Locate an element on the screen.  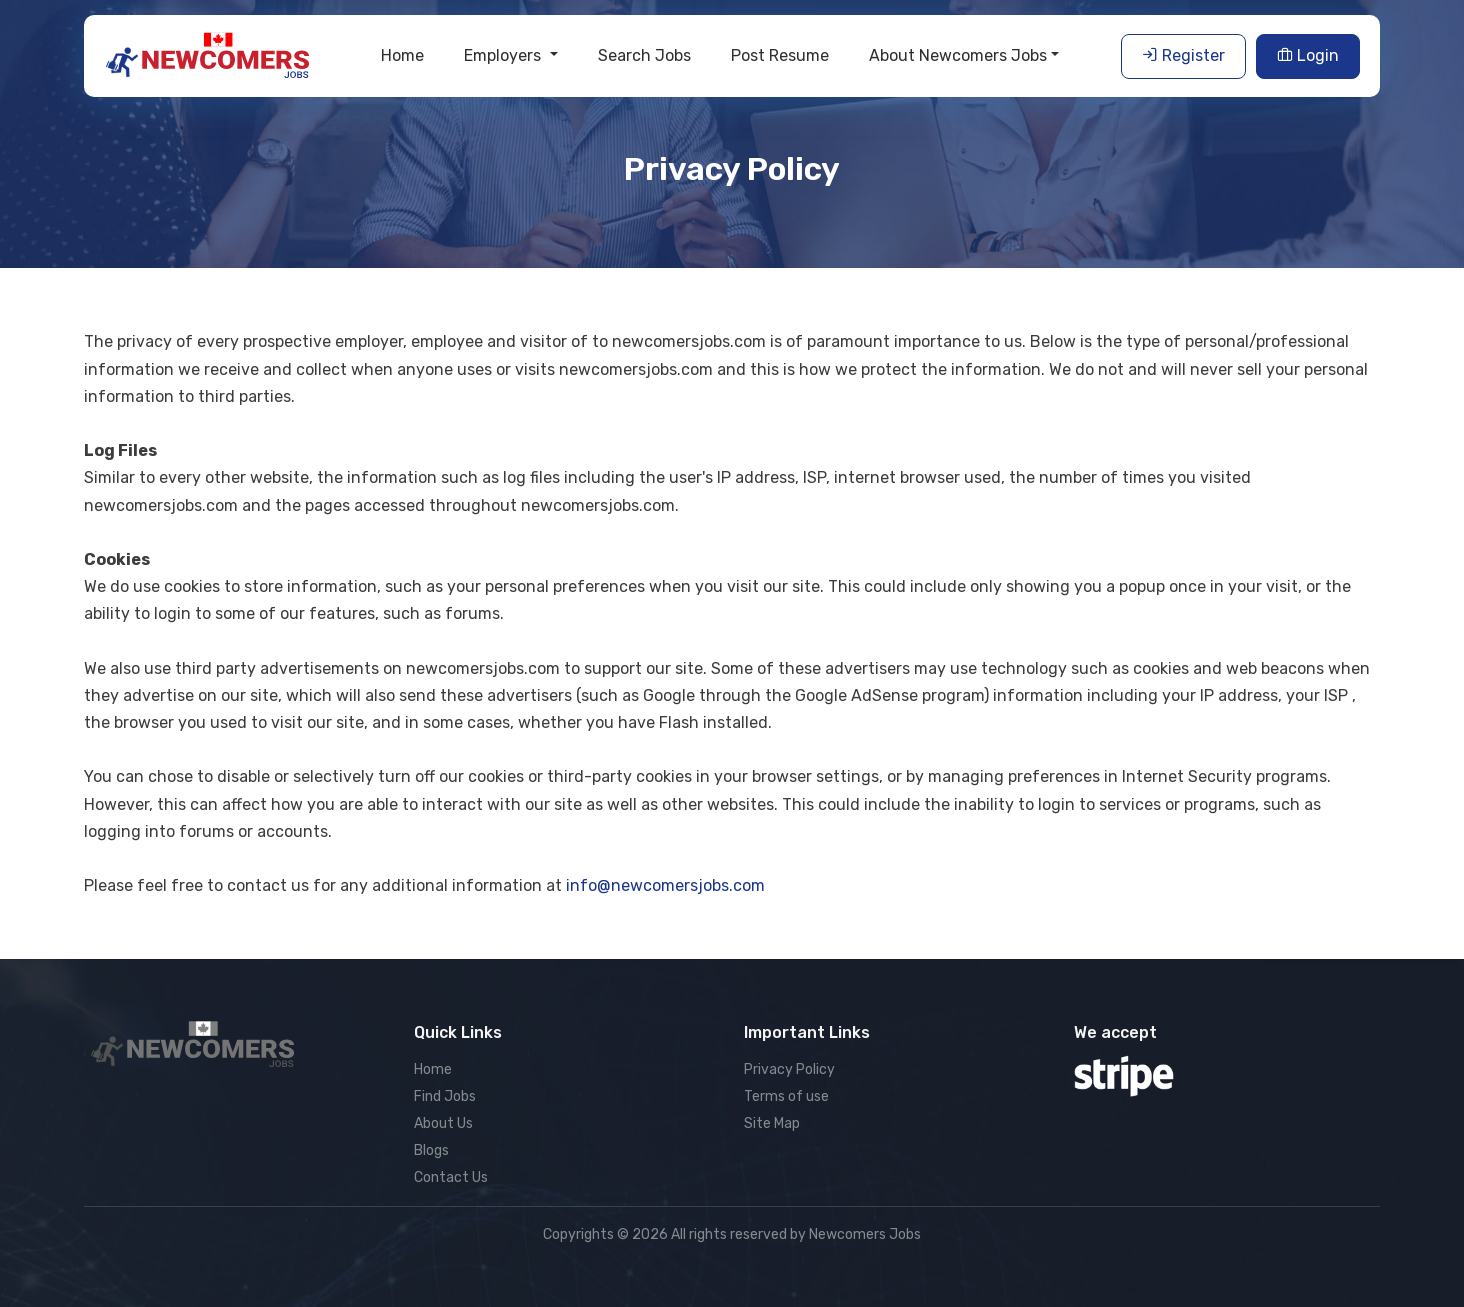
Search Jobs is located at coordinates (644, 55).